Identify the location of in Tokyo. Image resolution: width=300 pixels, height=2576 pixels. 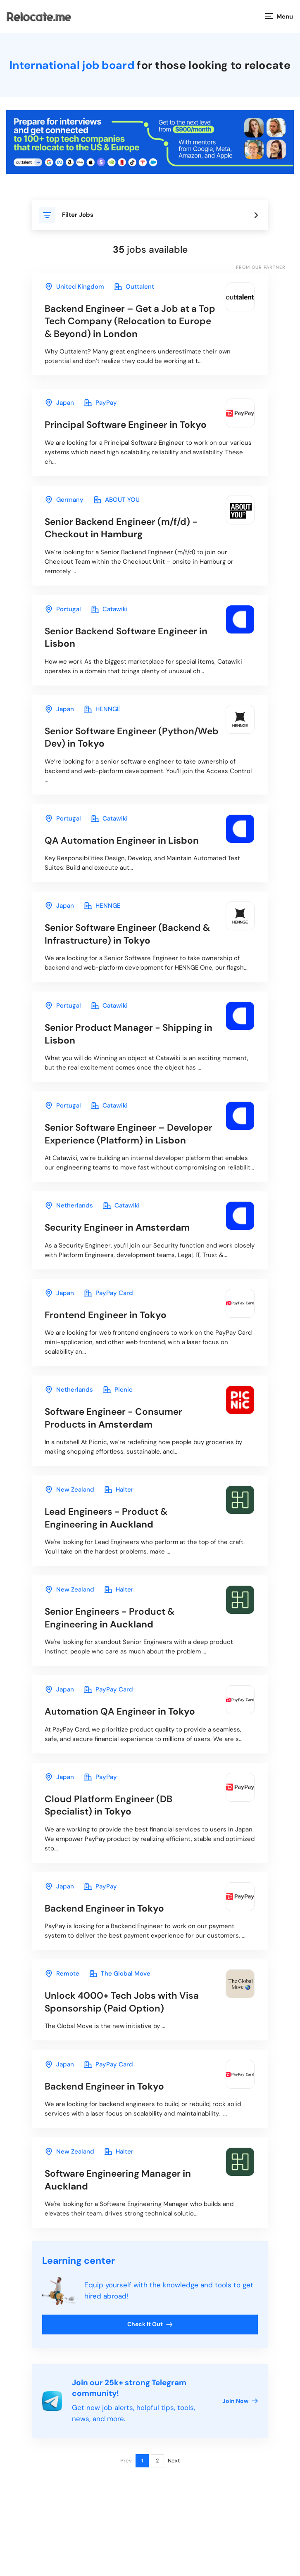
(128, 427).